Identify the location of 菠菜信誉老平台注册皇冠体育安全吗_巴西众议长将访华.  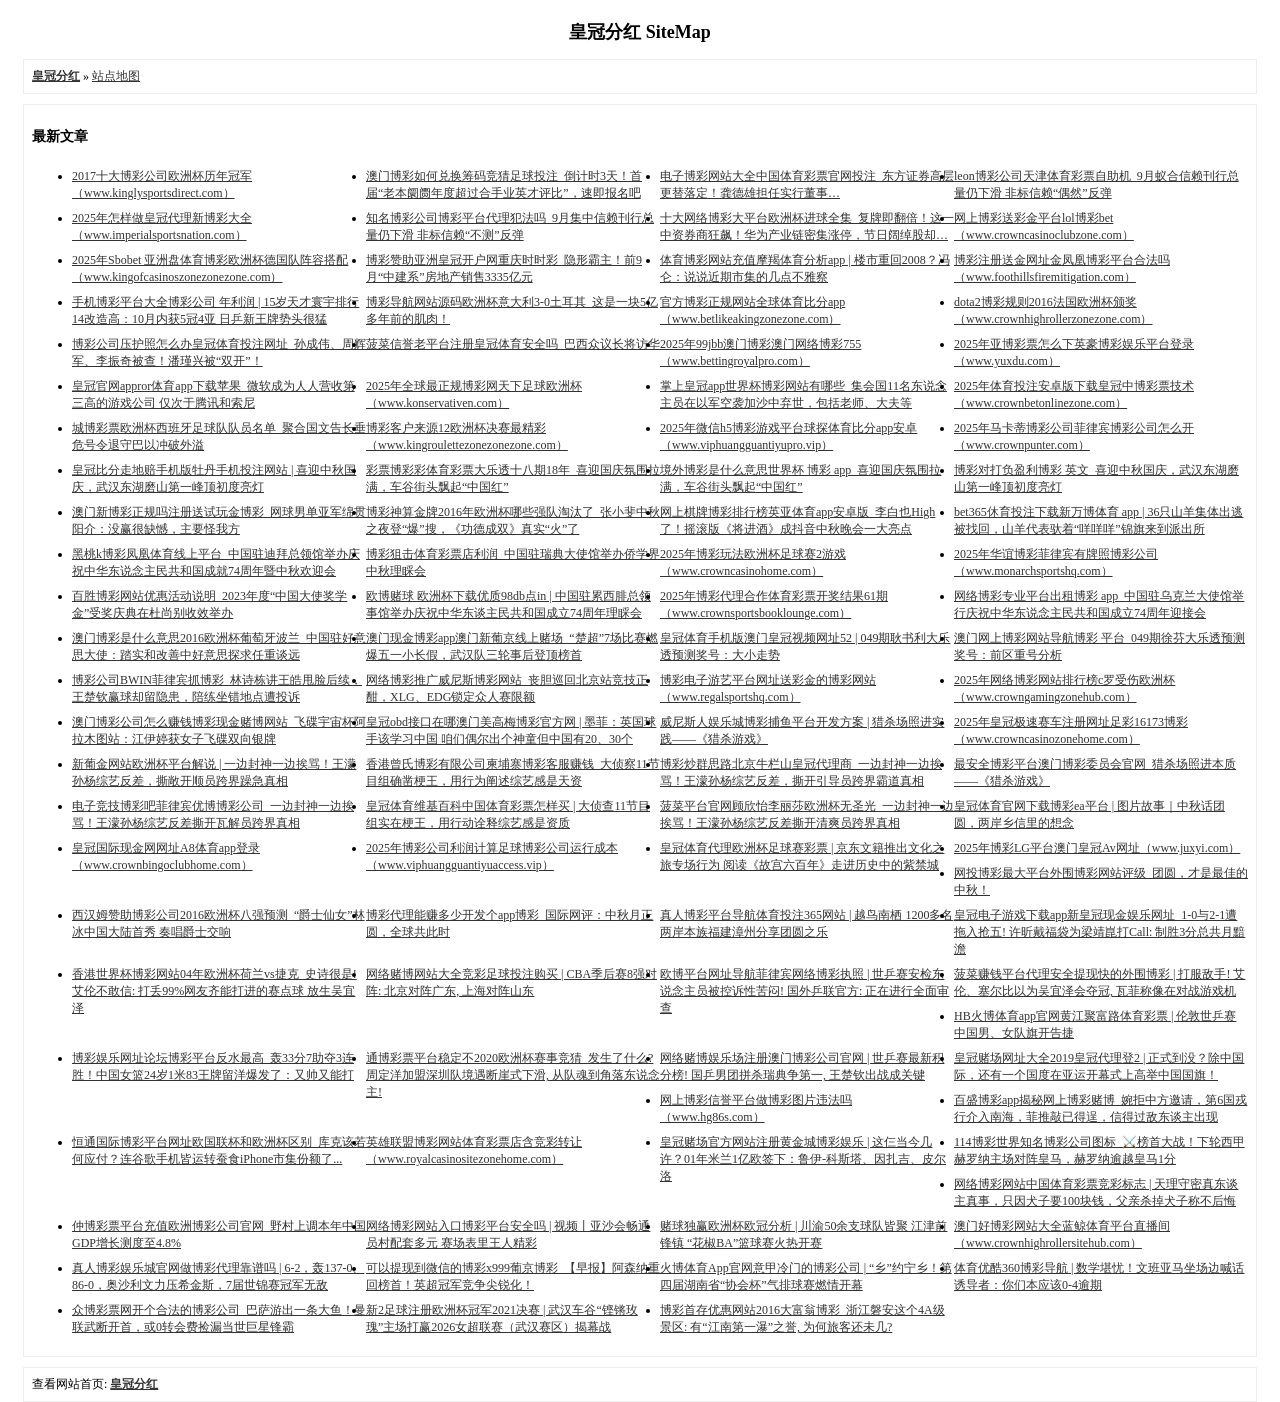
(513, 344).